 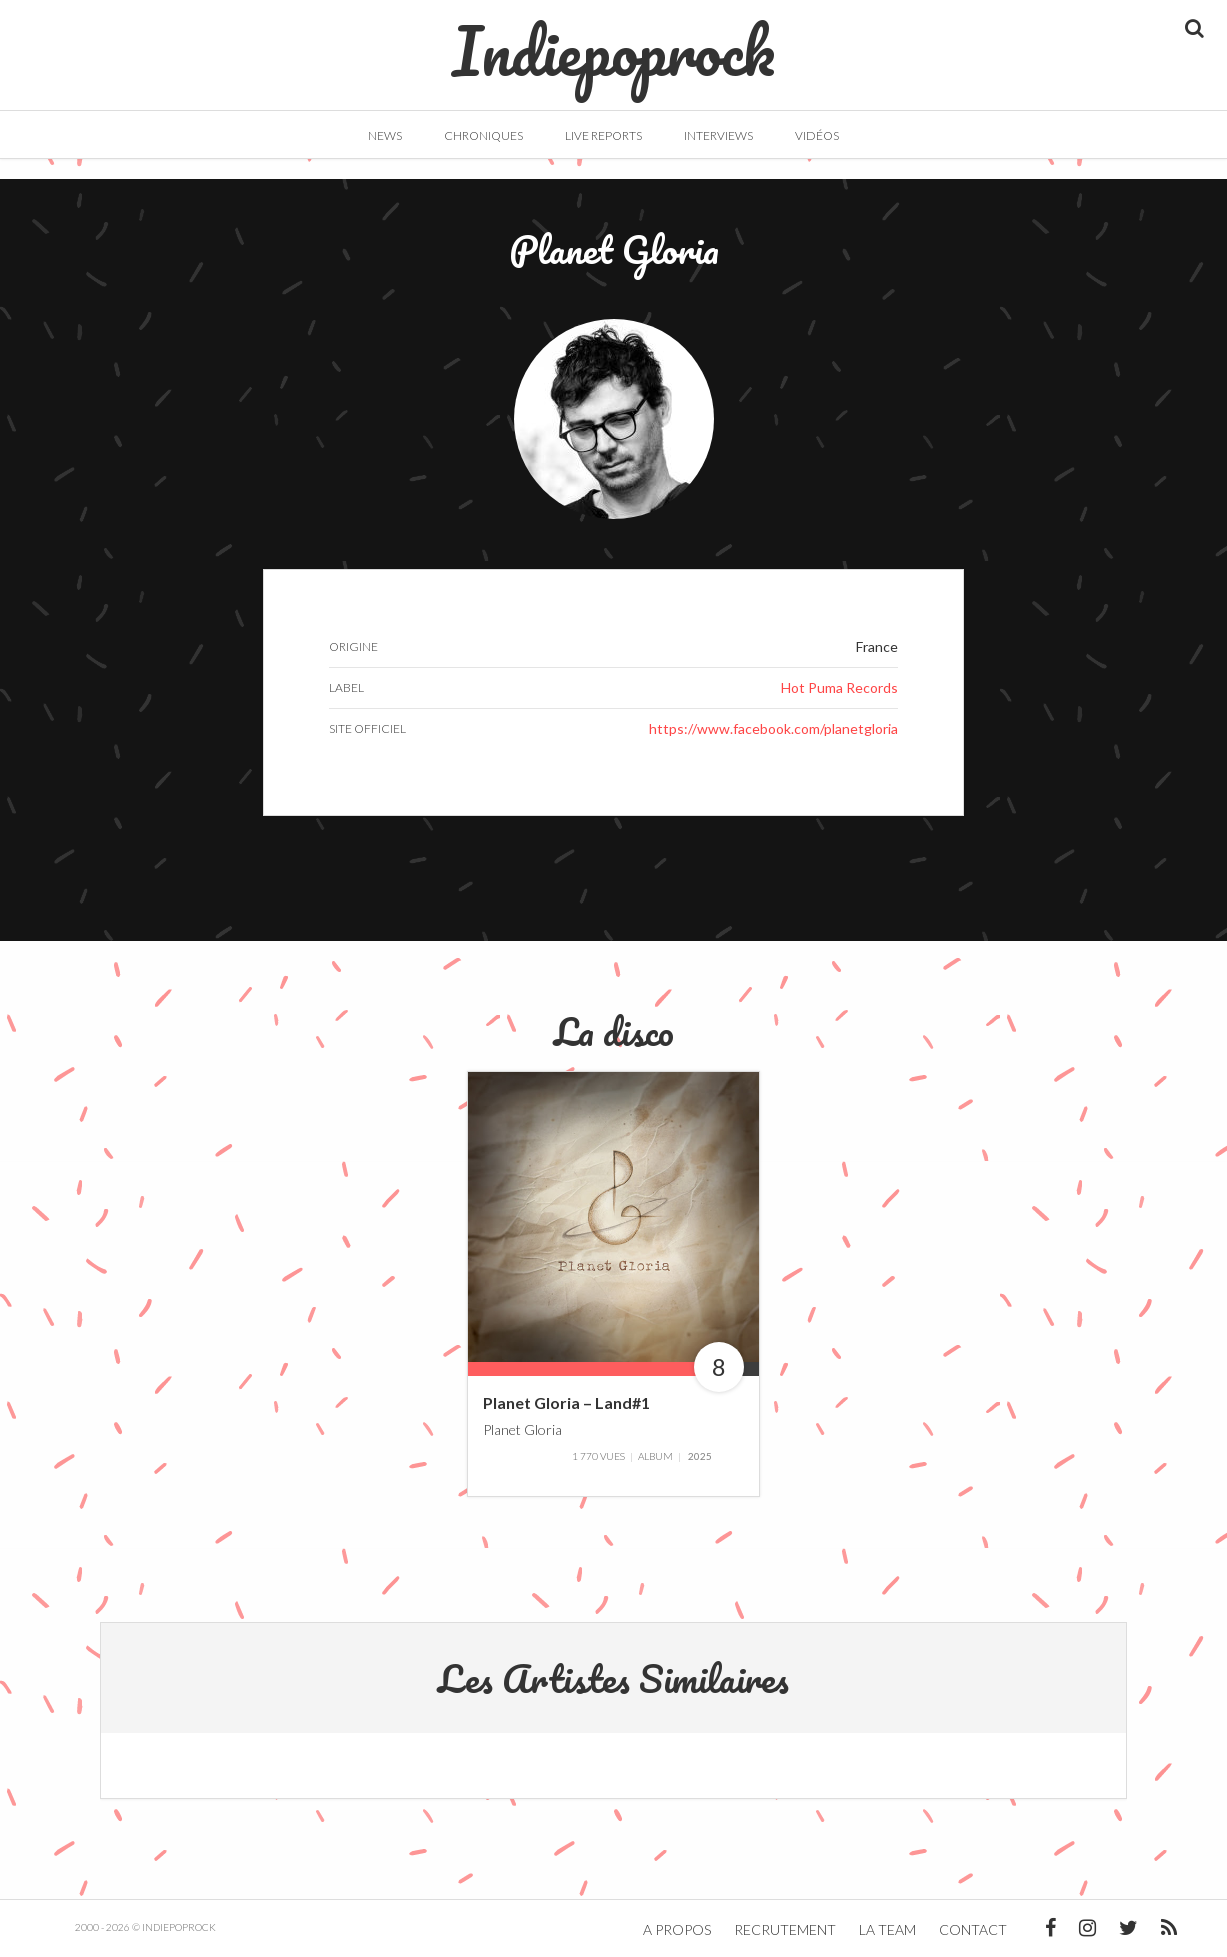 What do you see at coordinates (773, 728) in the screenshot?
I see `https://www.facebook.com/planetgloria` at bounding box center [773, 728].